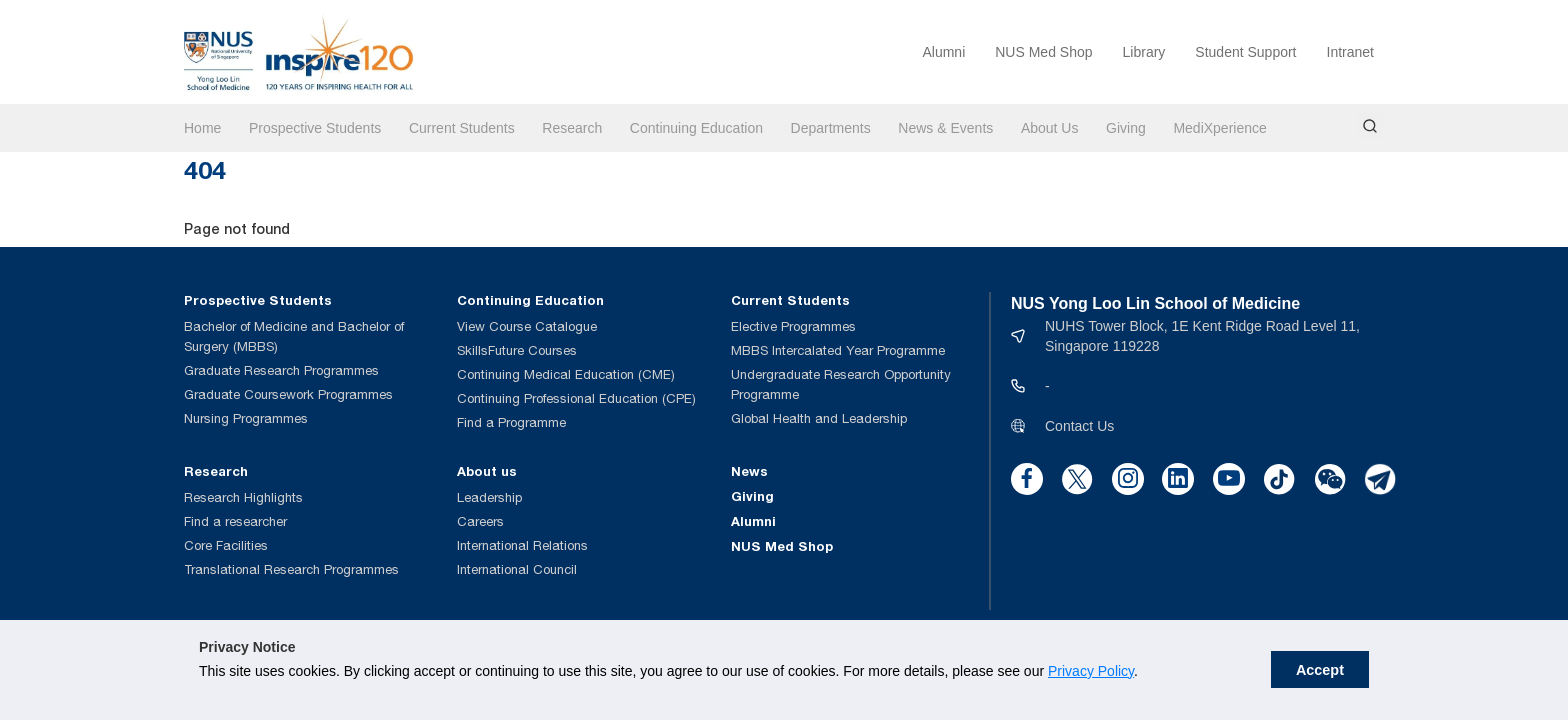 The width and height of the screenshot is (1568, 720). What do you see at coordinates (1043, 52) in the screenshot?
I see `NUS Med Shop` at bounding box center [1043, 52].